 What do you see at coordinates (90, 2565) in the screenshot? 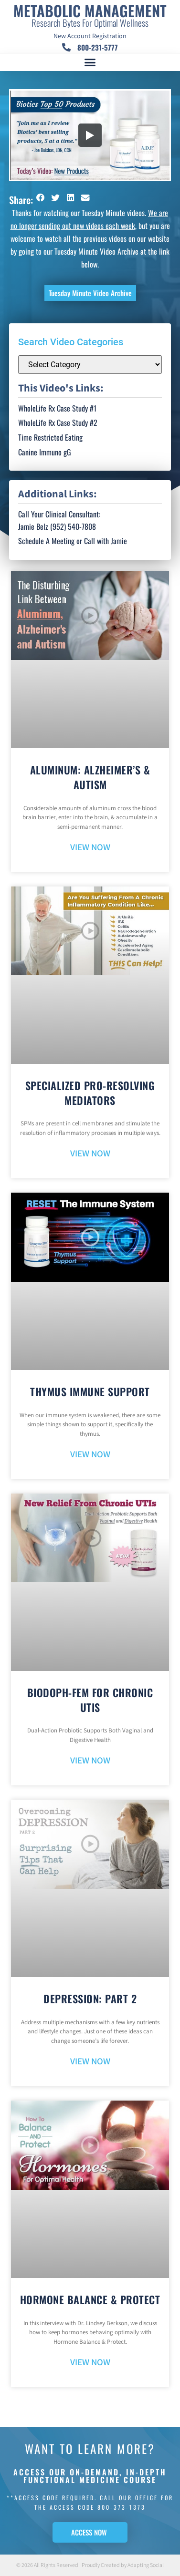
I see `© 2026 All Rights Reserved | Proudly Created by Adapting Social` at bounding box center [90, 2565].